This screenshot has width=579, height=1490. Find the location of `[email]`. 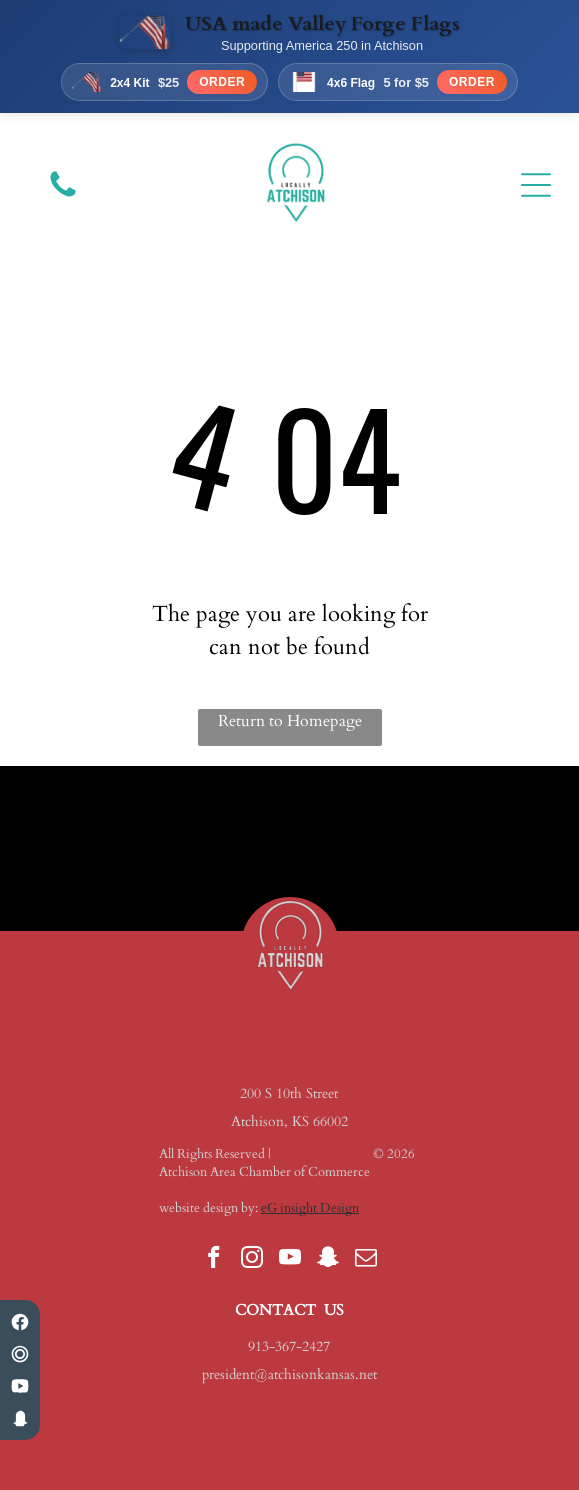

[email] is located at coordinates (365, 1260).